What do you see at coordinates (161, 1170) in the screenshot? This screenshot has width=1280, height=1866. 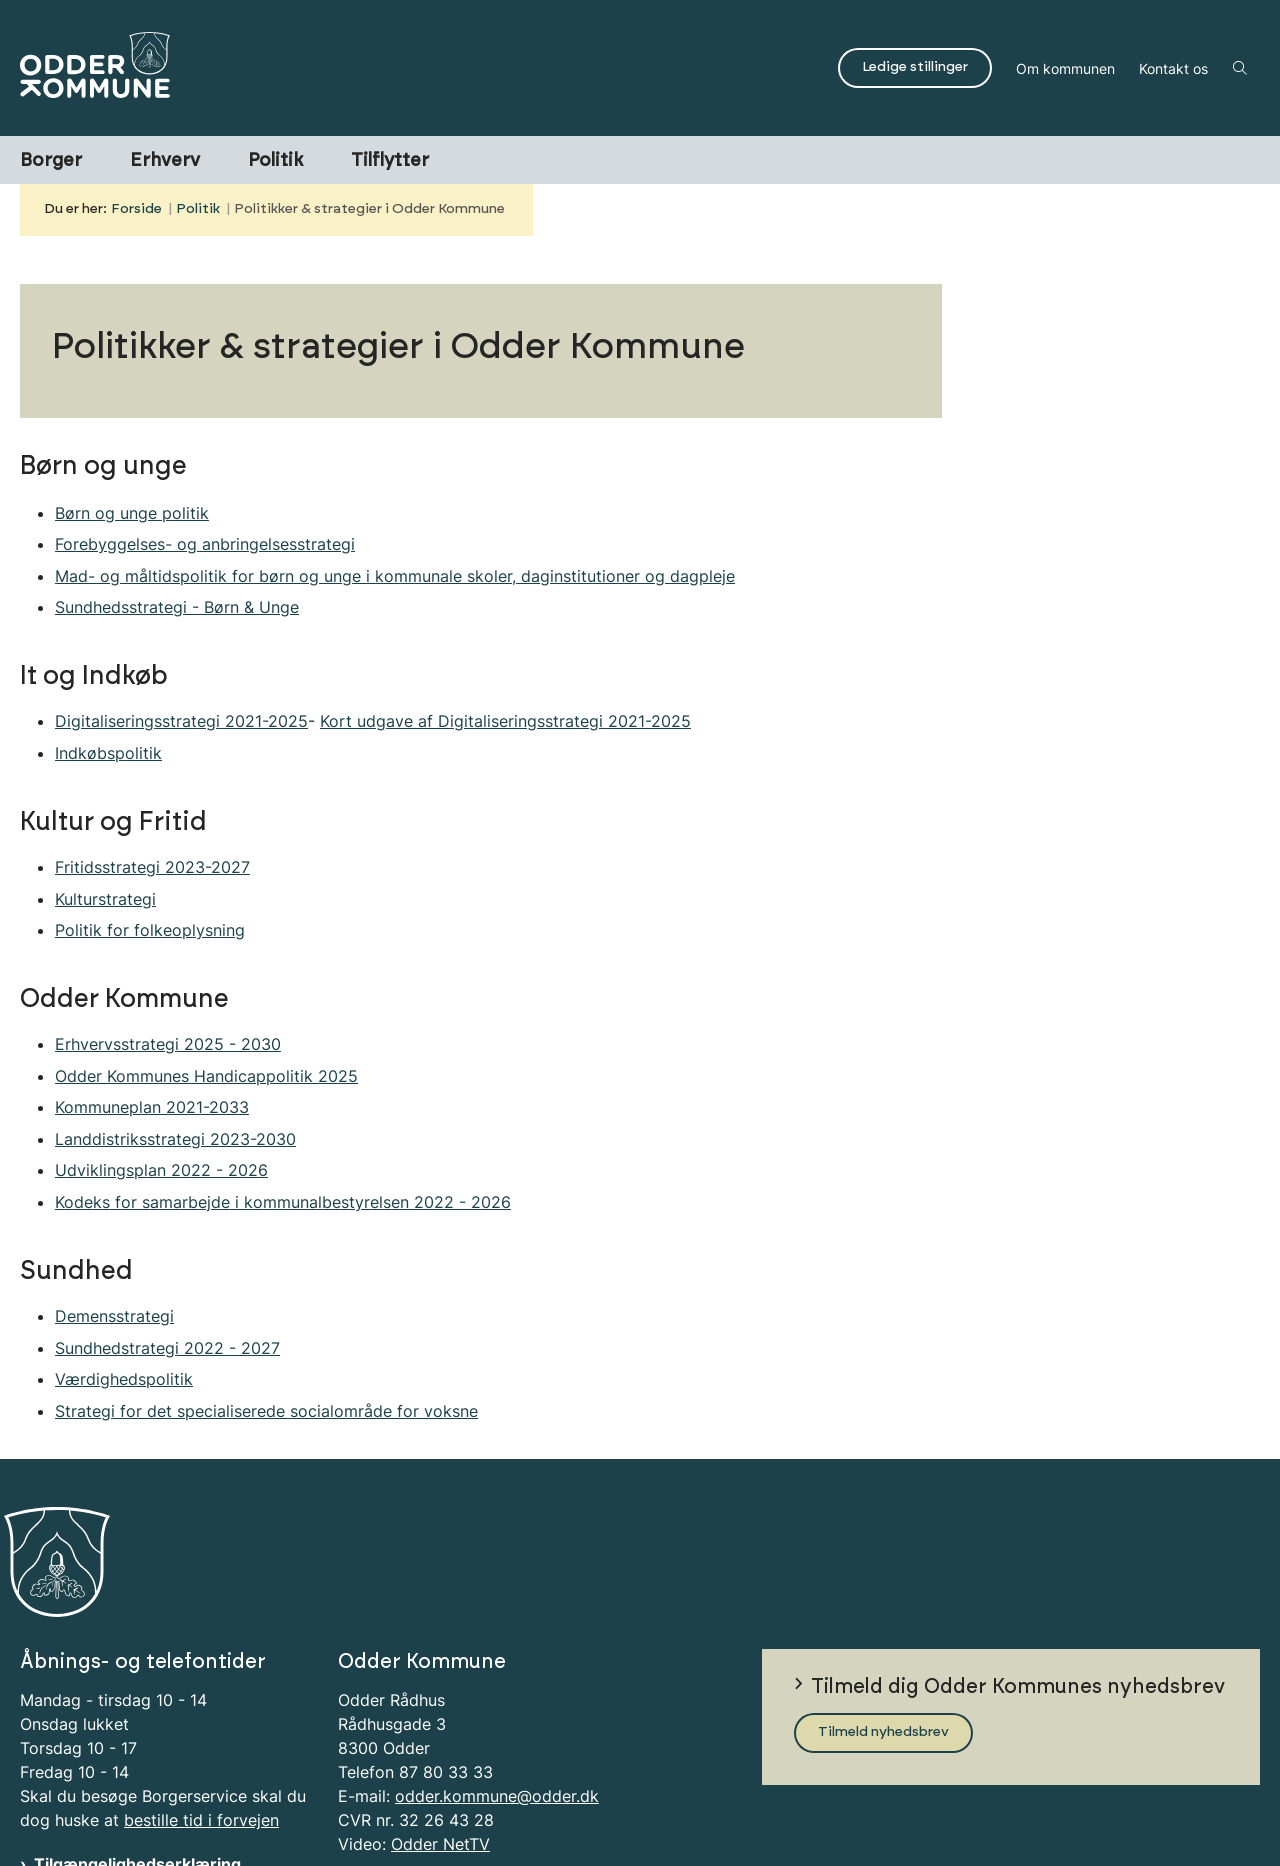 I see `Udviklingsplan 2022 - 2026` at bounding box center [161, 1170].